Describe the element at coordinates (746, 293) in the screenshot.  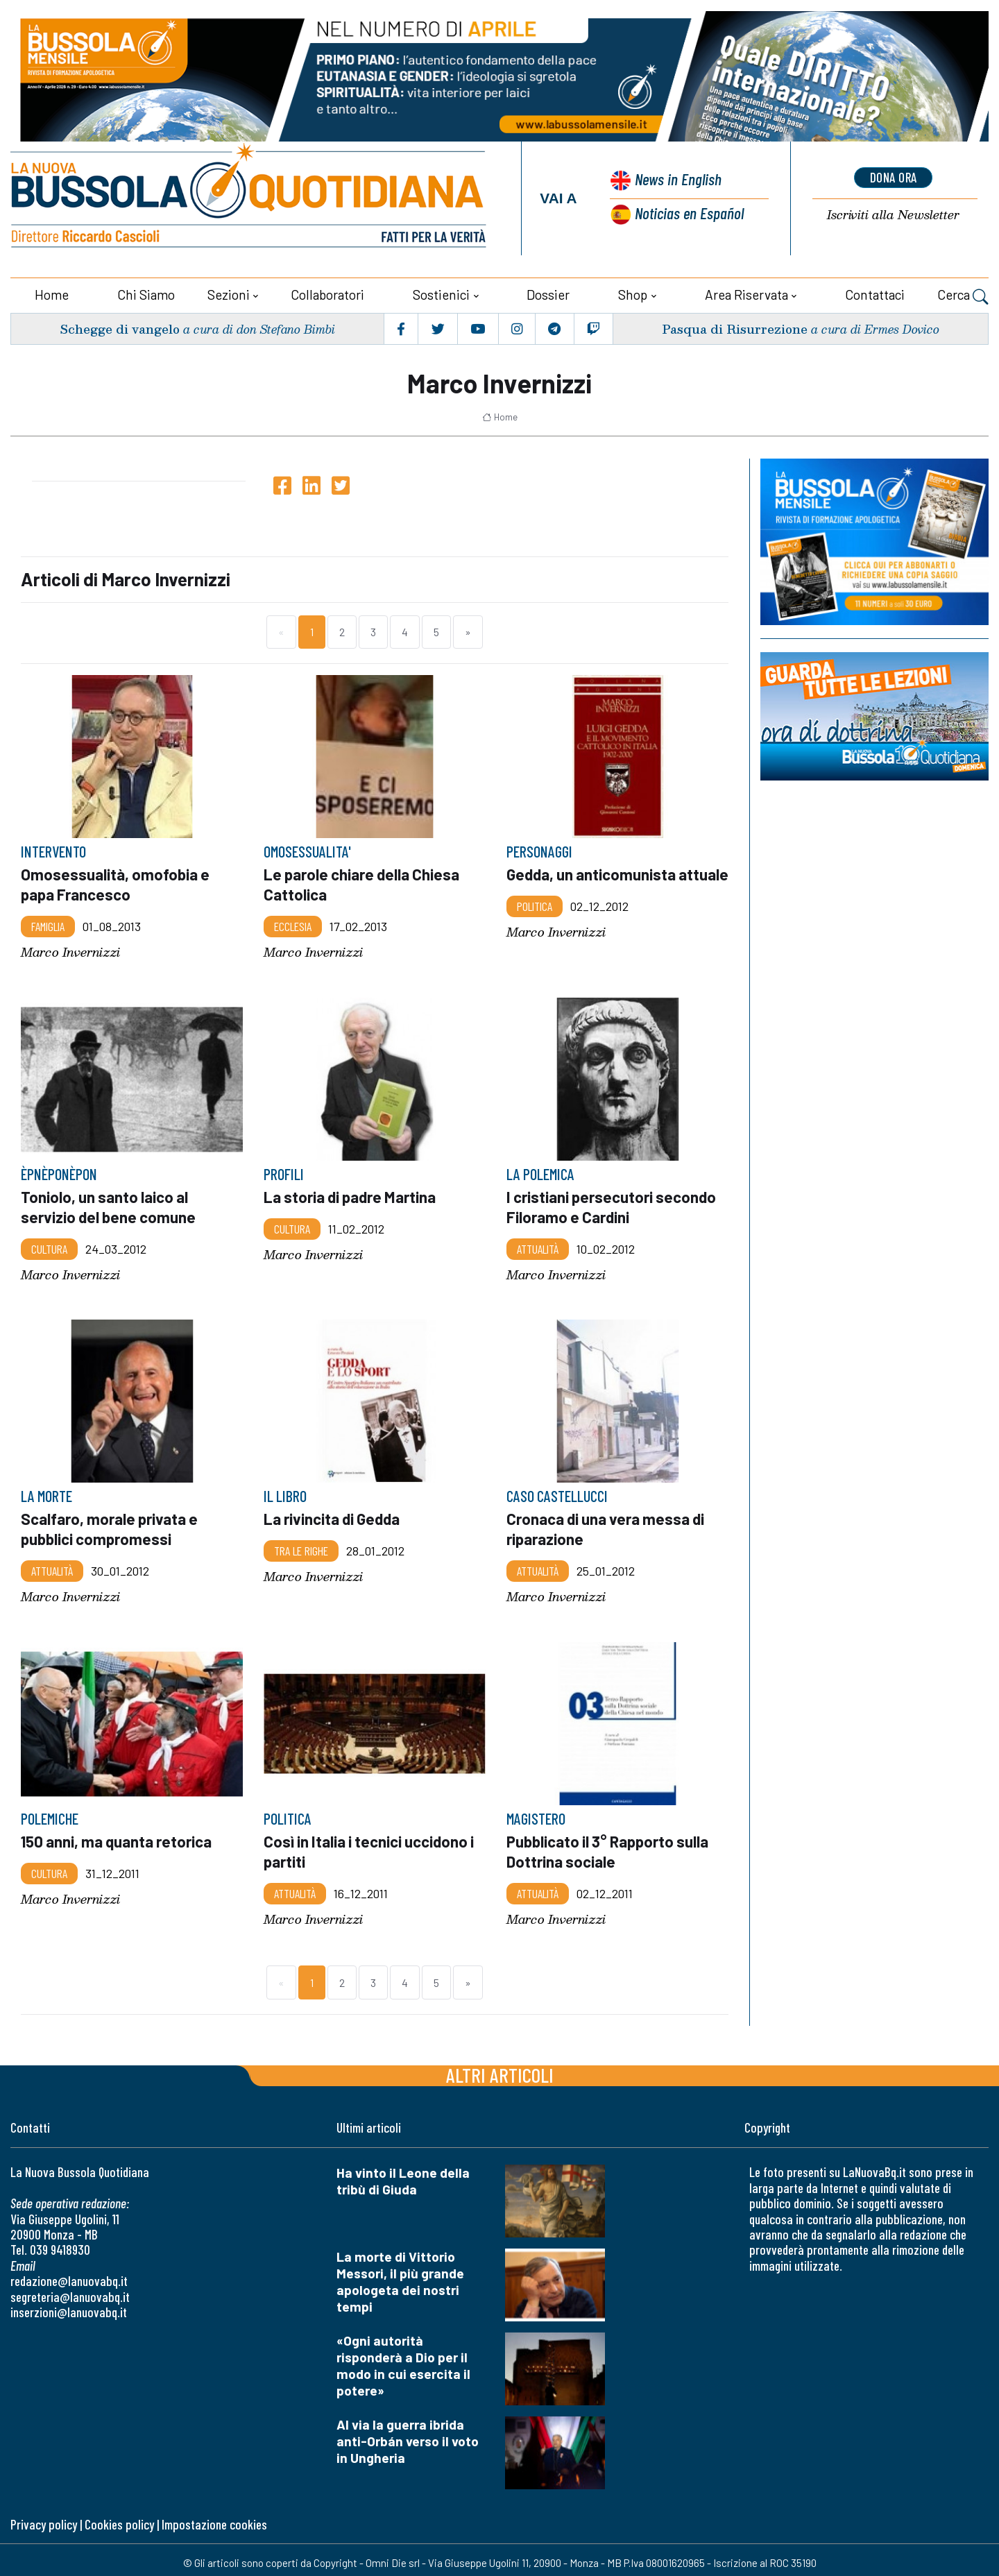
I see `Area riservata` at that location.